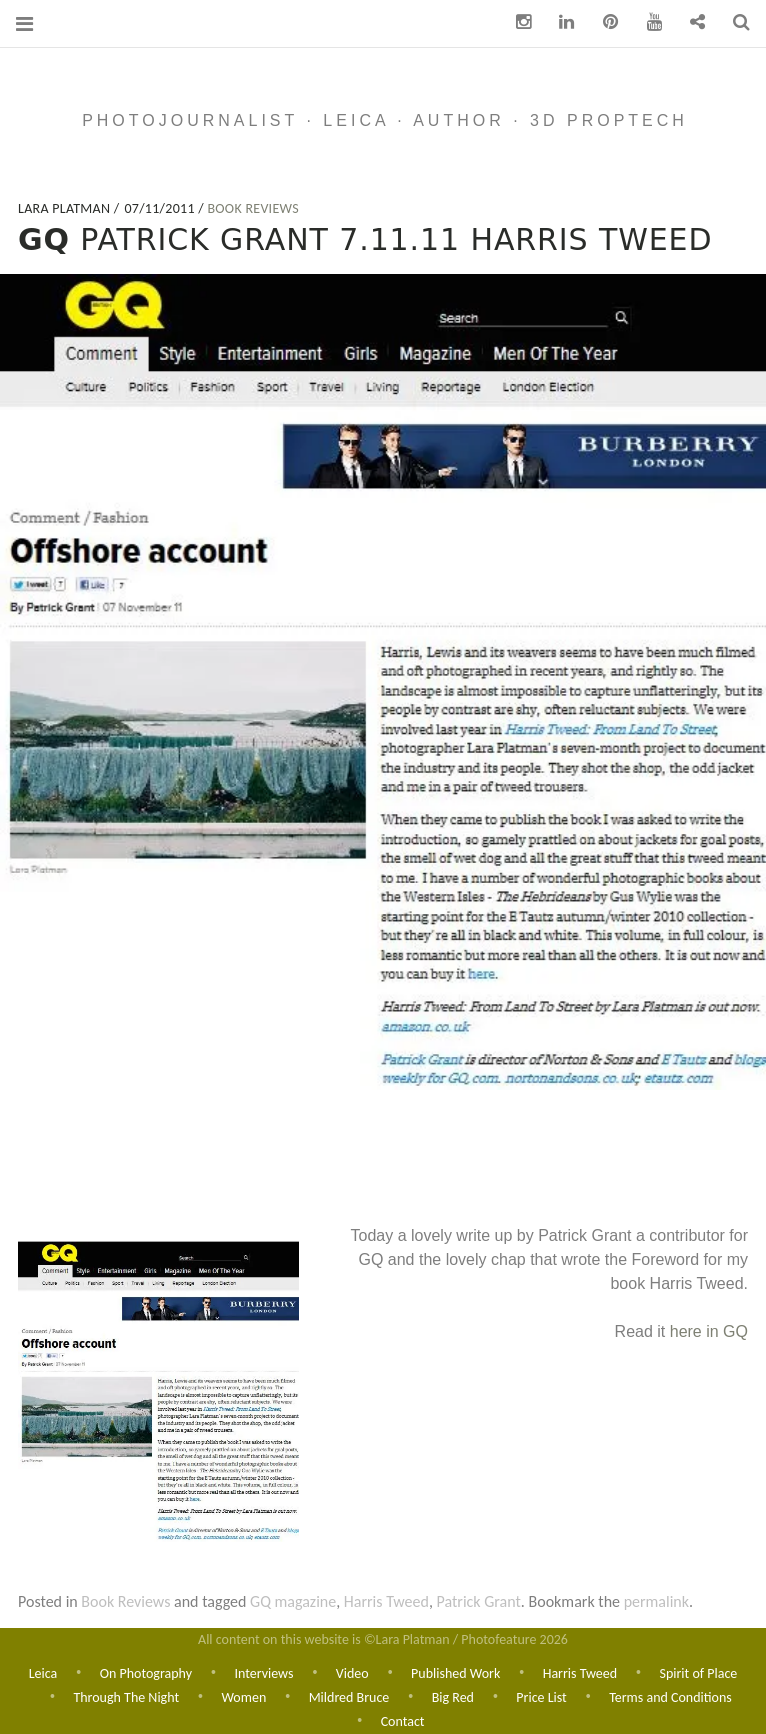 This screenshot has height=1734, width=766. I want to click on On Photography, so click(146, 1671).